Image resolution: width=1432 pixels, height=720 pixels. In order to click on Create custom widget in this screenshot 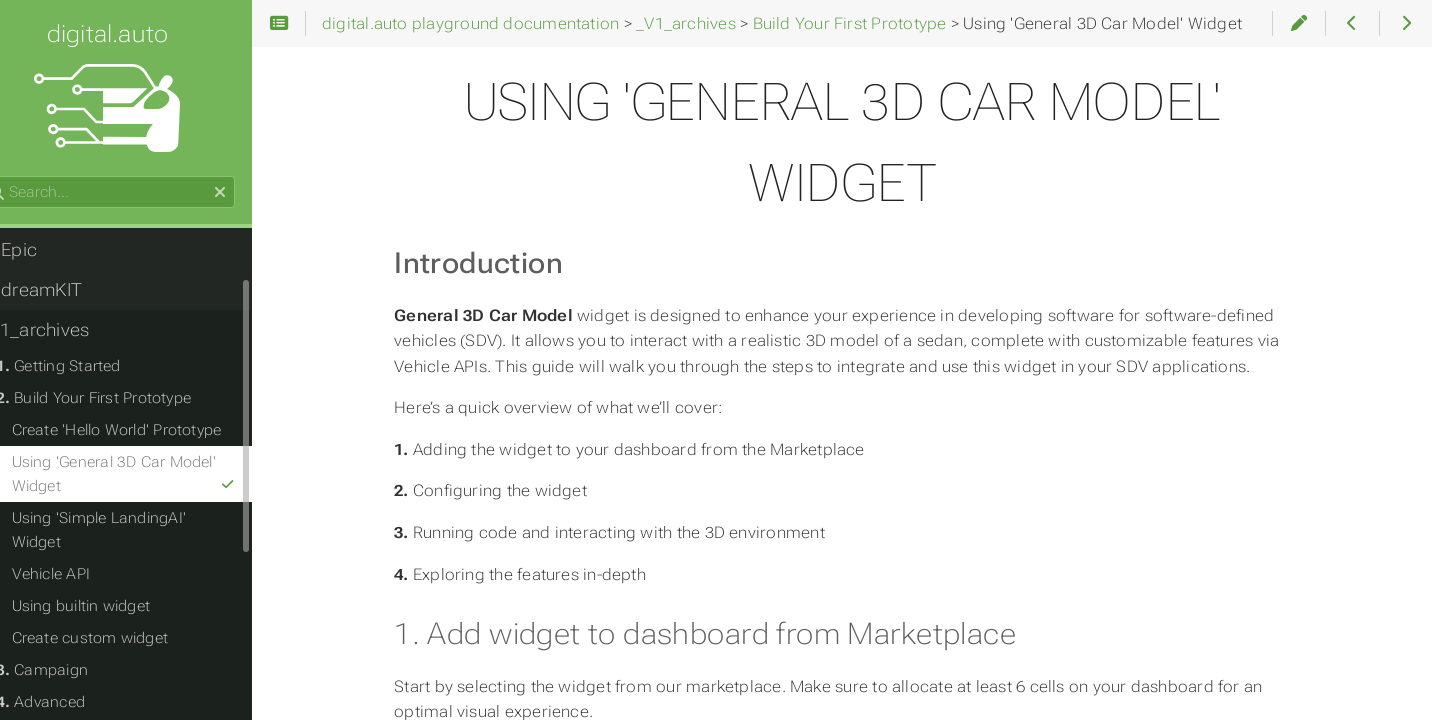, I will do `click(126, 614)`.